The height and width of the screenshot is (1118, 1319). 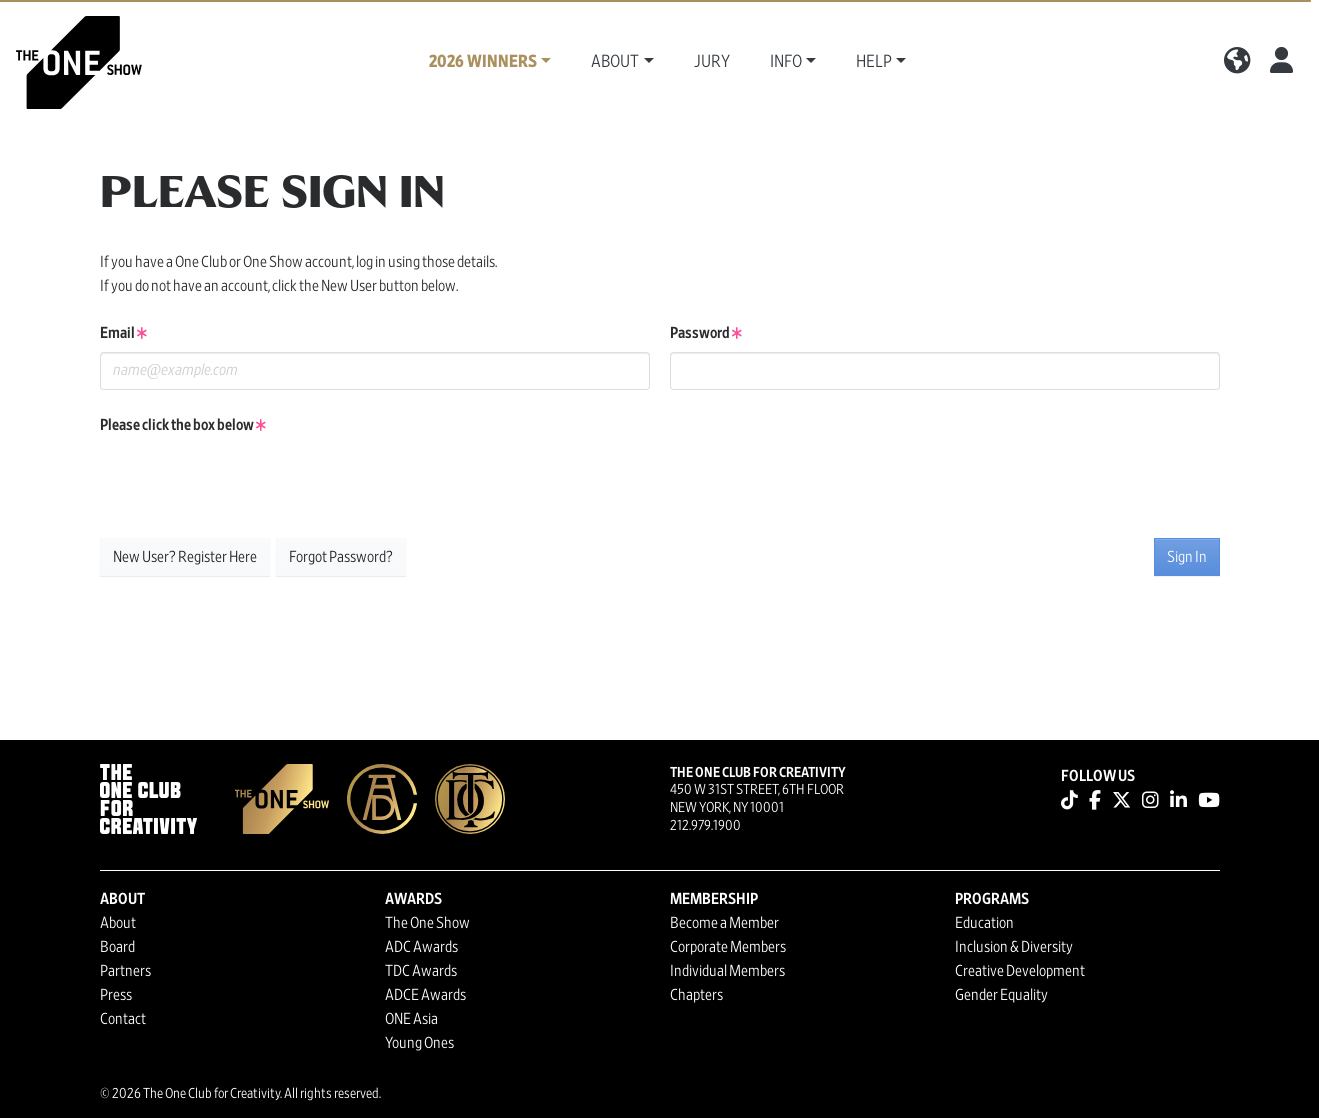 What do you see at coordinates (706, 333) in the screenshot?
I see `Password` at bounding box center [706, 333].